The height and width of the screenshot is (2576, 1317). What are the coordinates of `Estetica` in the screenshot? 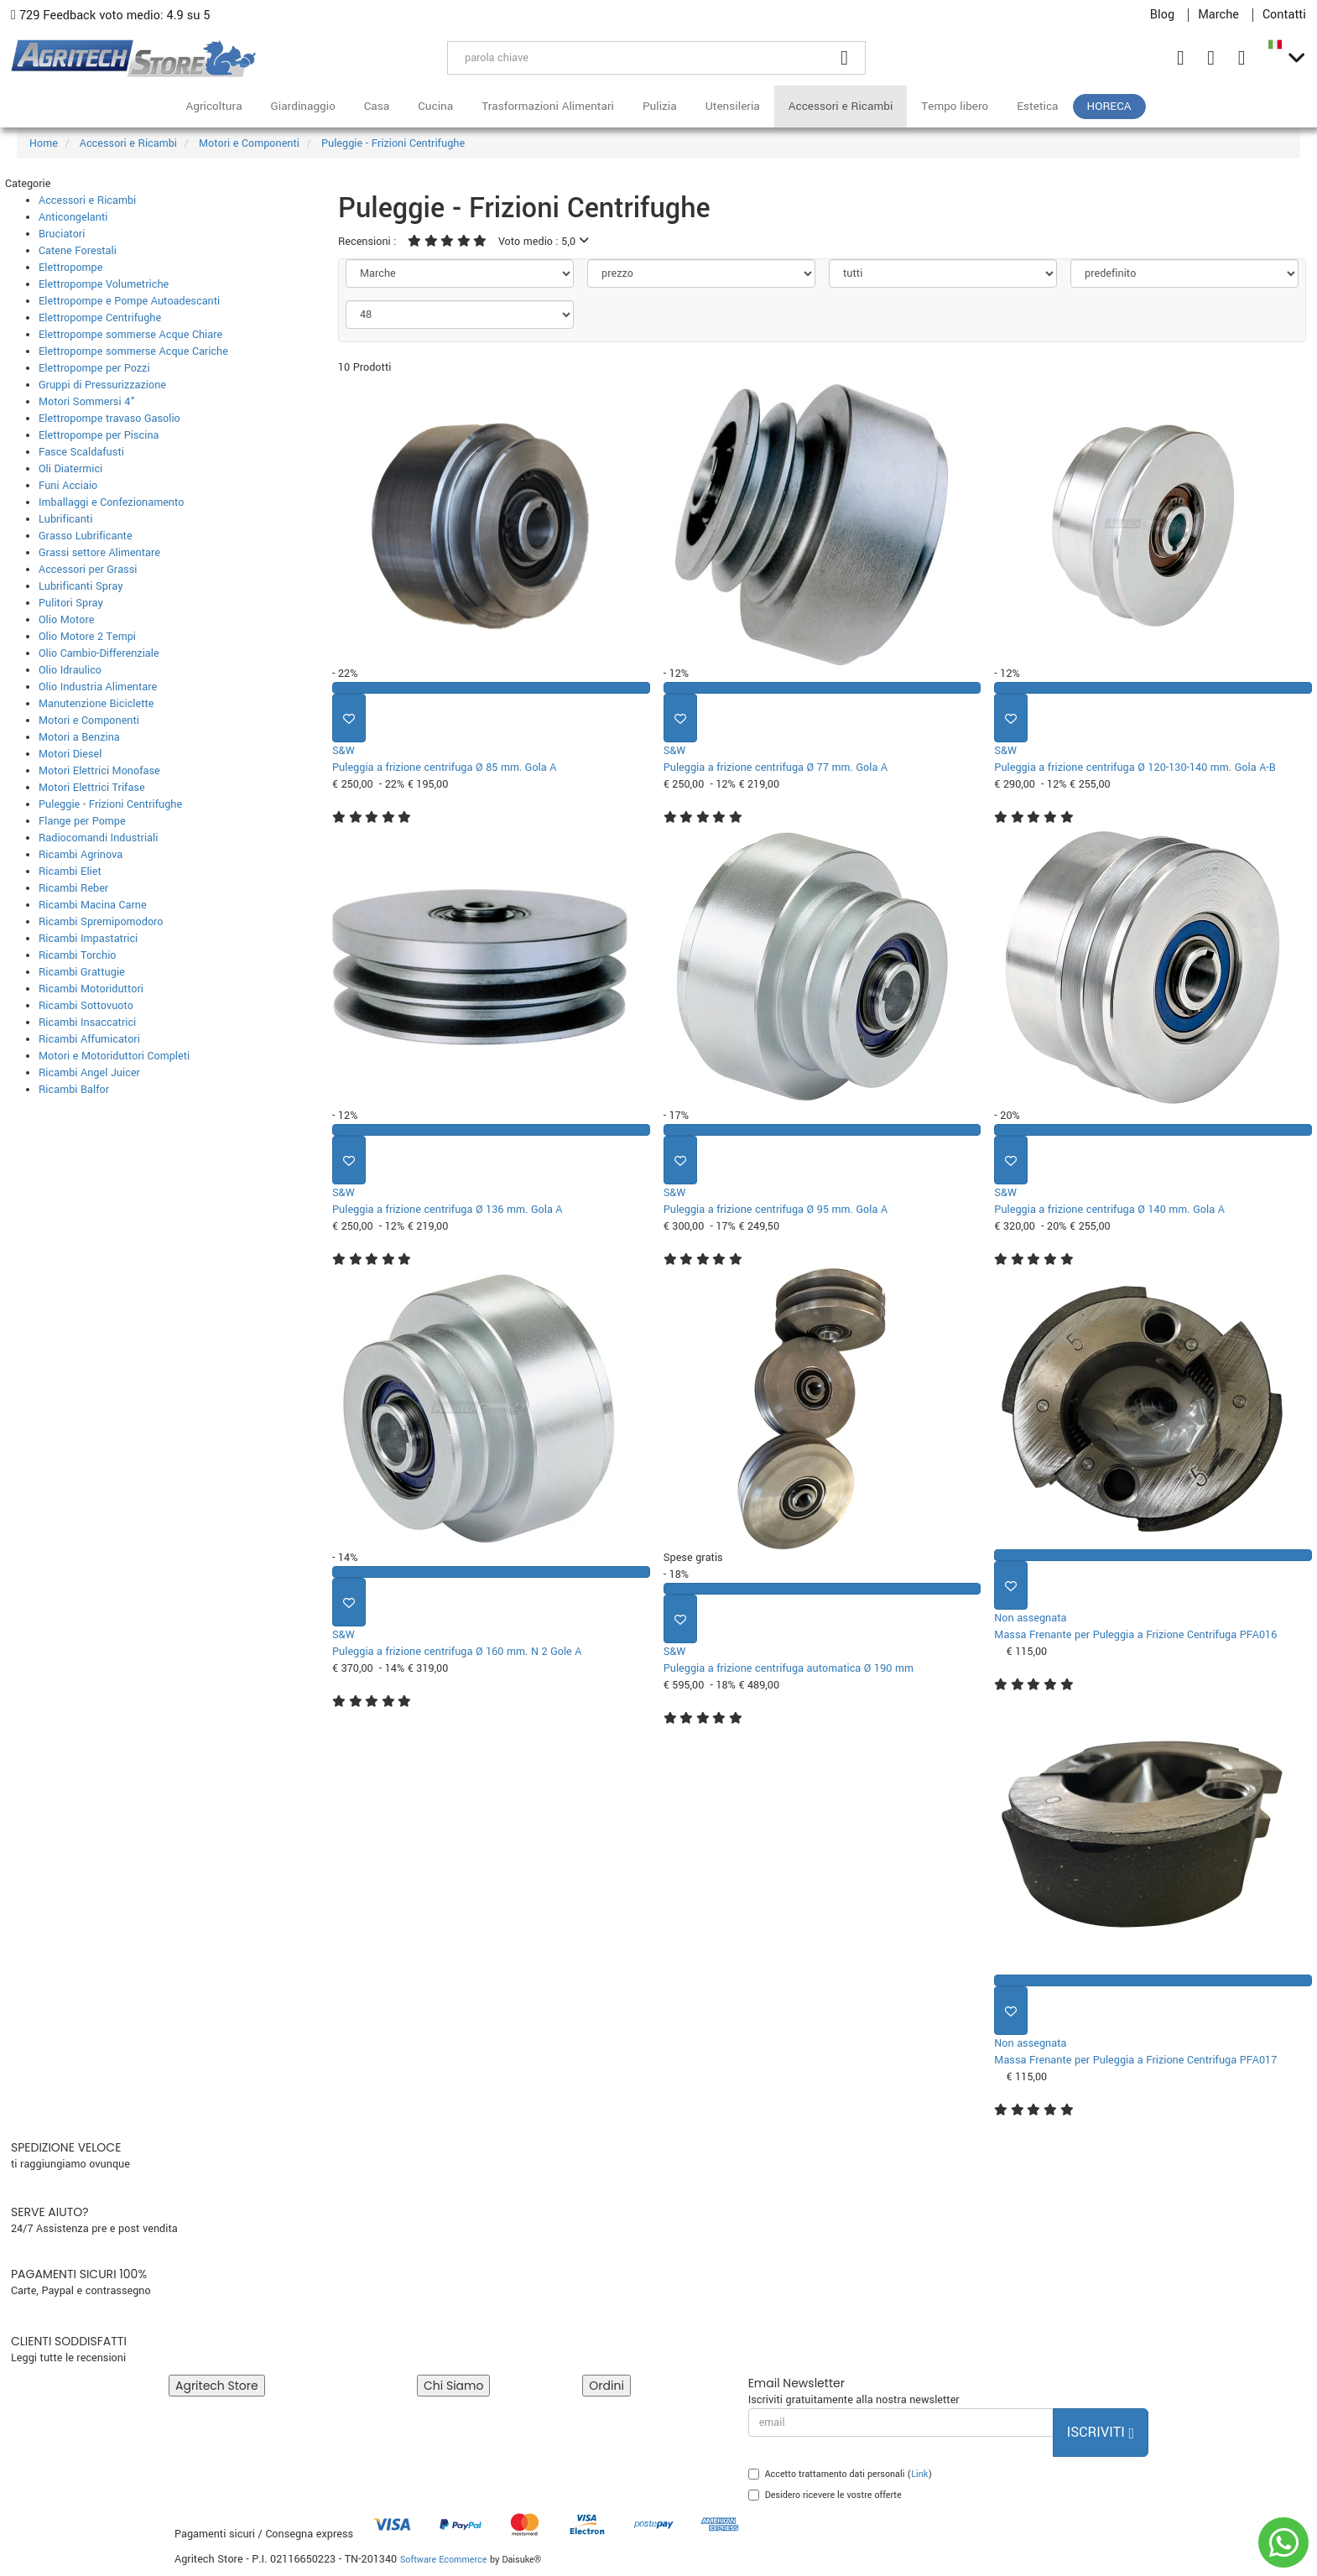 It's located at (1037, 106).